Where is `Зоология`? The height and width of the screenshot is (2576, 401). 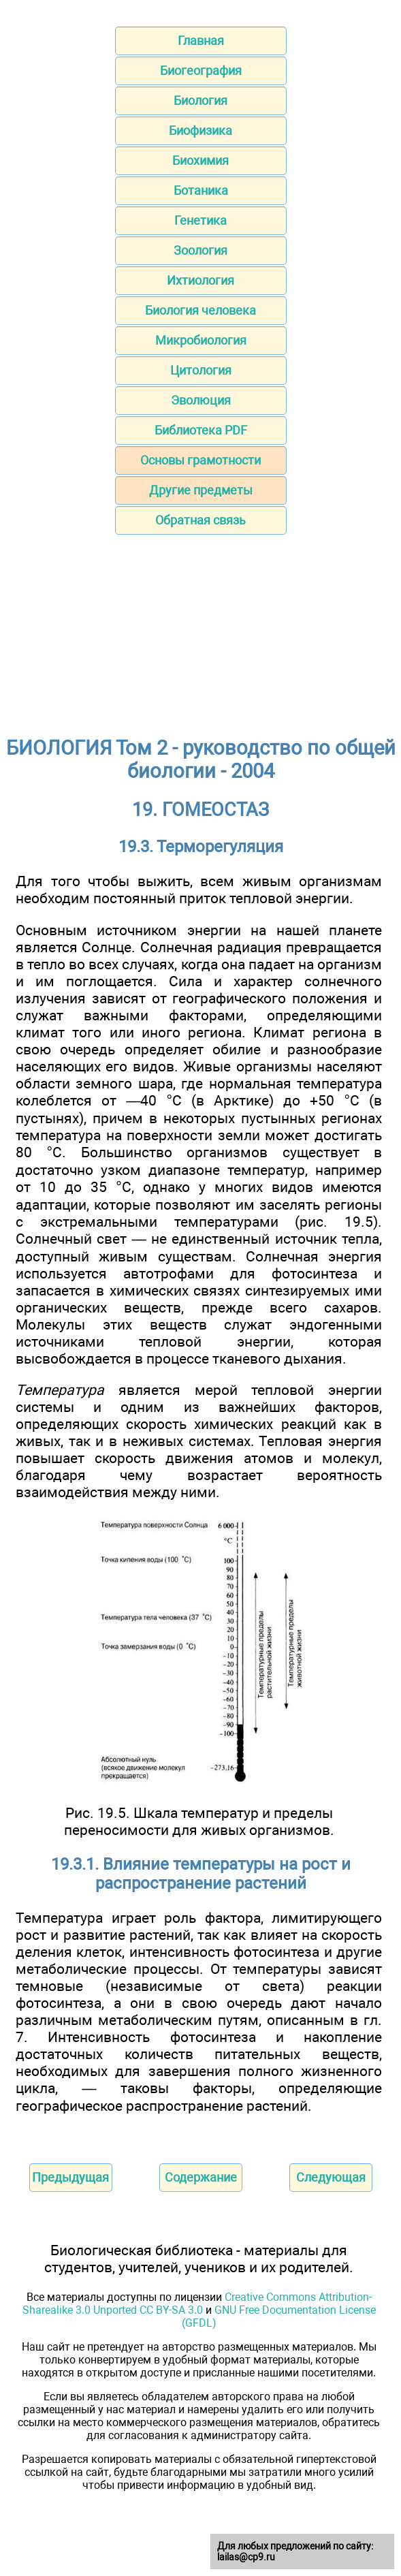
Зоология is located at coordinates (200, 250).